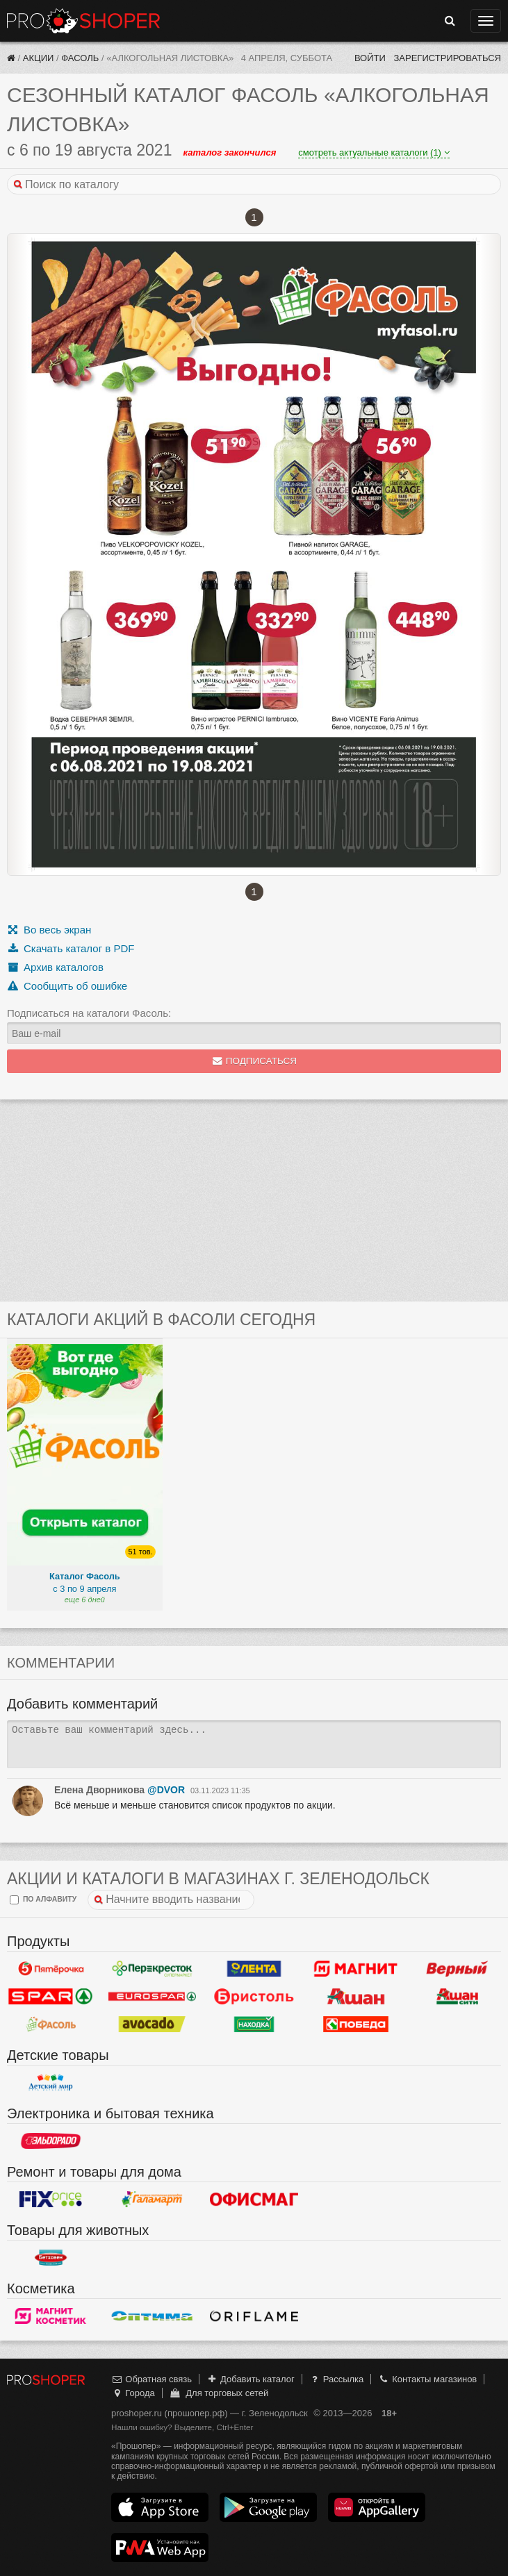 This screenshot has height=2576, width=508. I want to click on Города, so click(133, 2393).